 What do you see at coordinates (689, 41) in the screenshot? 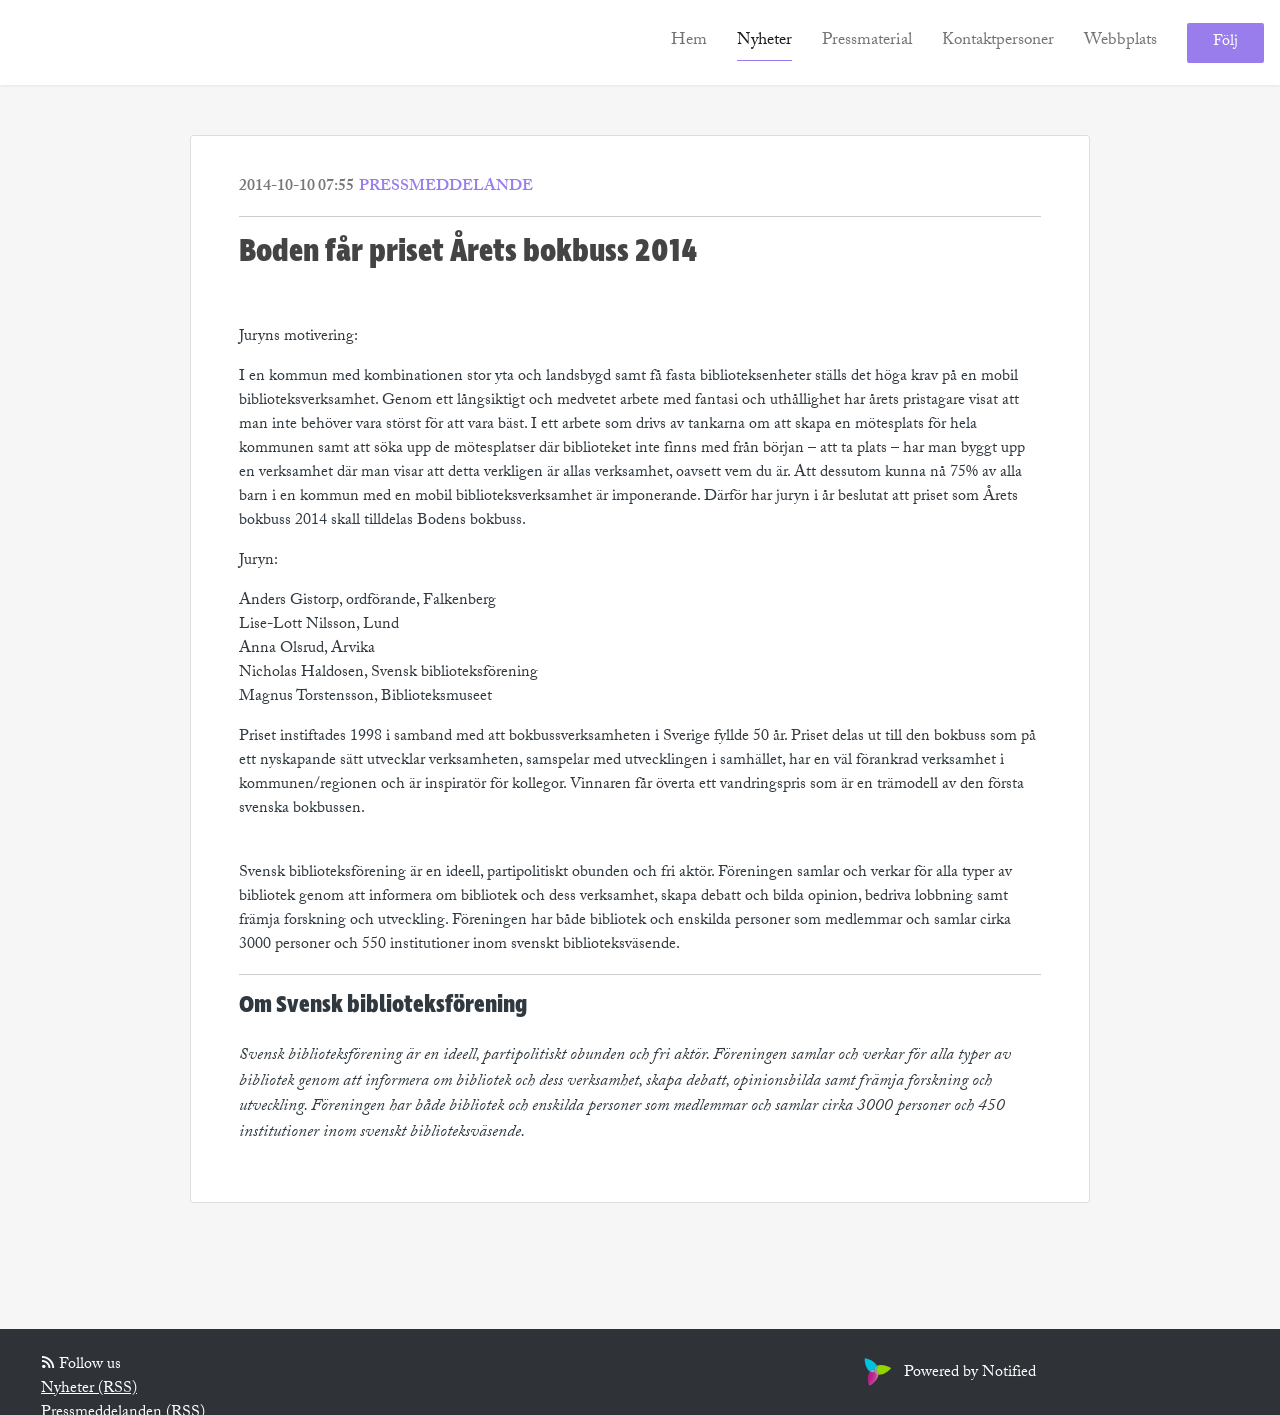
I see `Hem` at bounding box center [689, 41].